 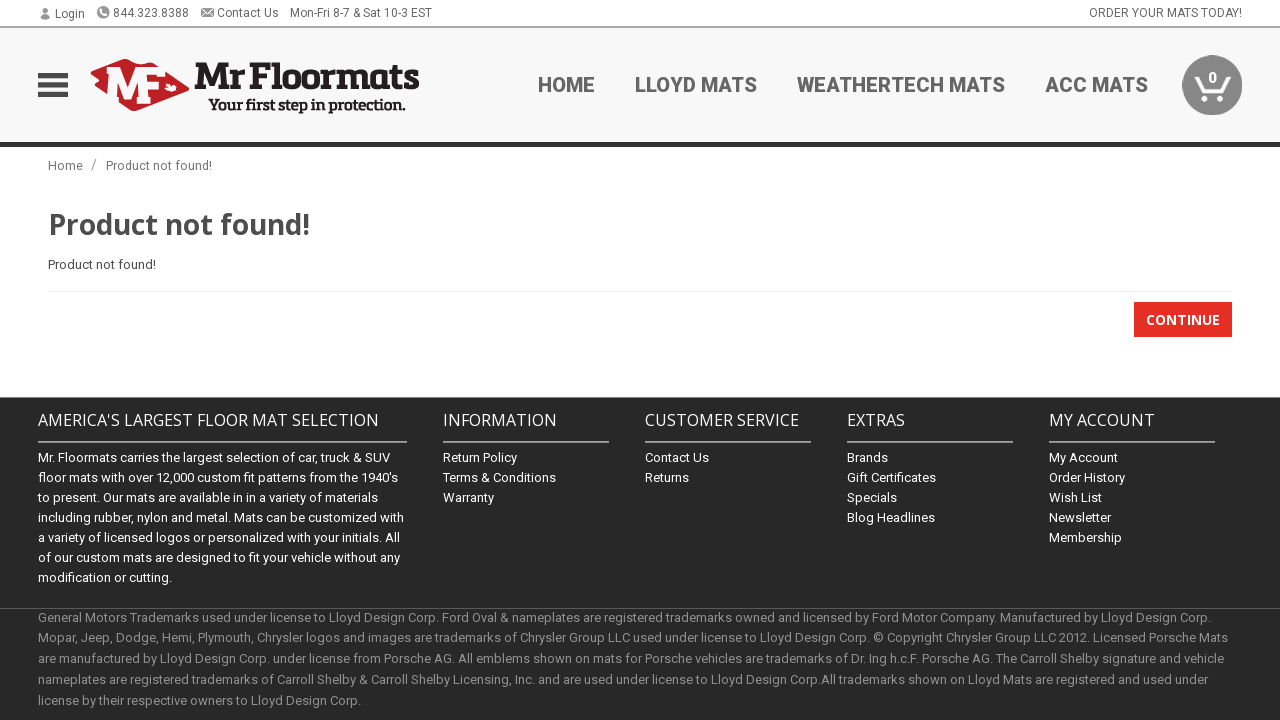 What do you see at coordinates (499, 477) in the screenshot?
I see `Terms & Conditions` at bounding box center [499, 477].